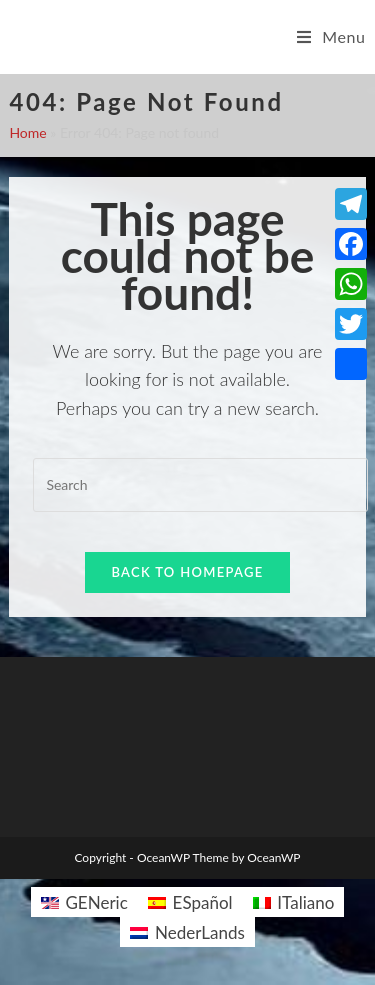  Describe the element at coordinates (187, 572) in the screenshot. I see `Back To Homepage` at that location.